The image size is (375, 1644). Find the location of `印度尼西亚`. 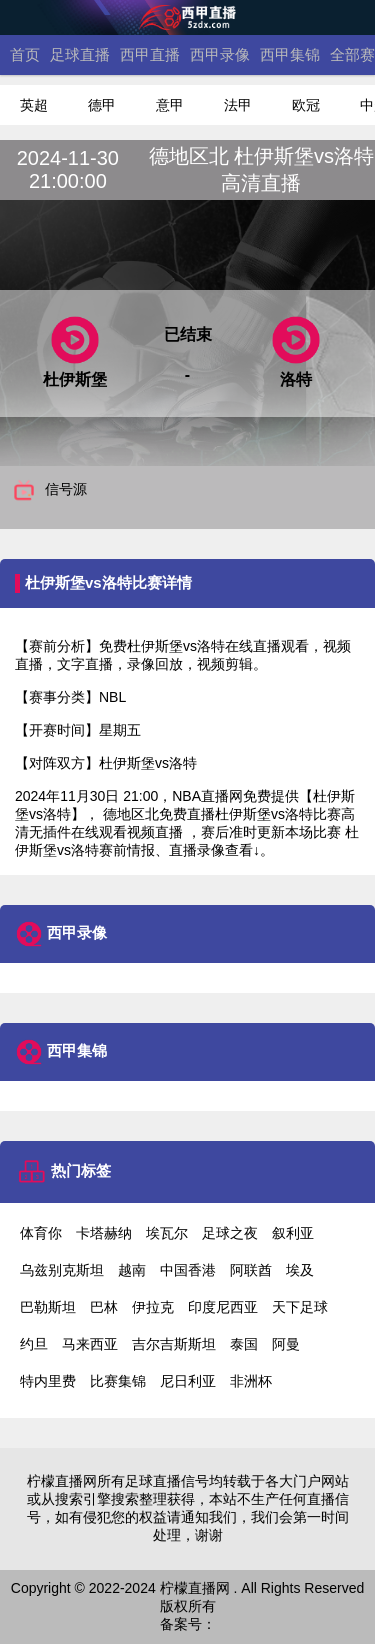

印度尼西亚 is located at coordinates (223, 1307).